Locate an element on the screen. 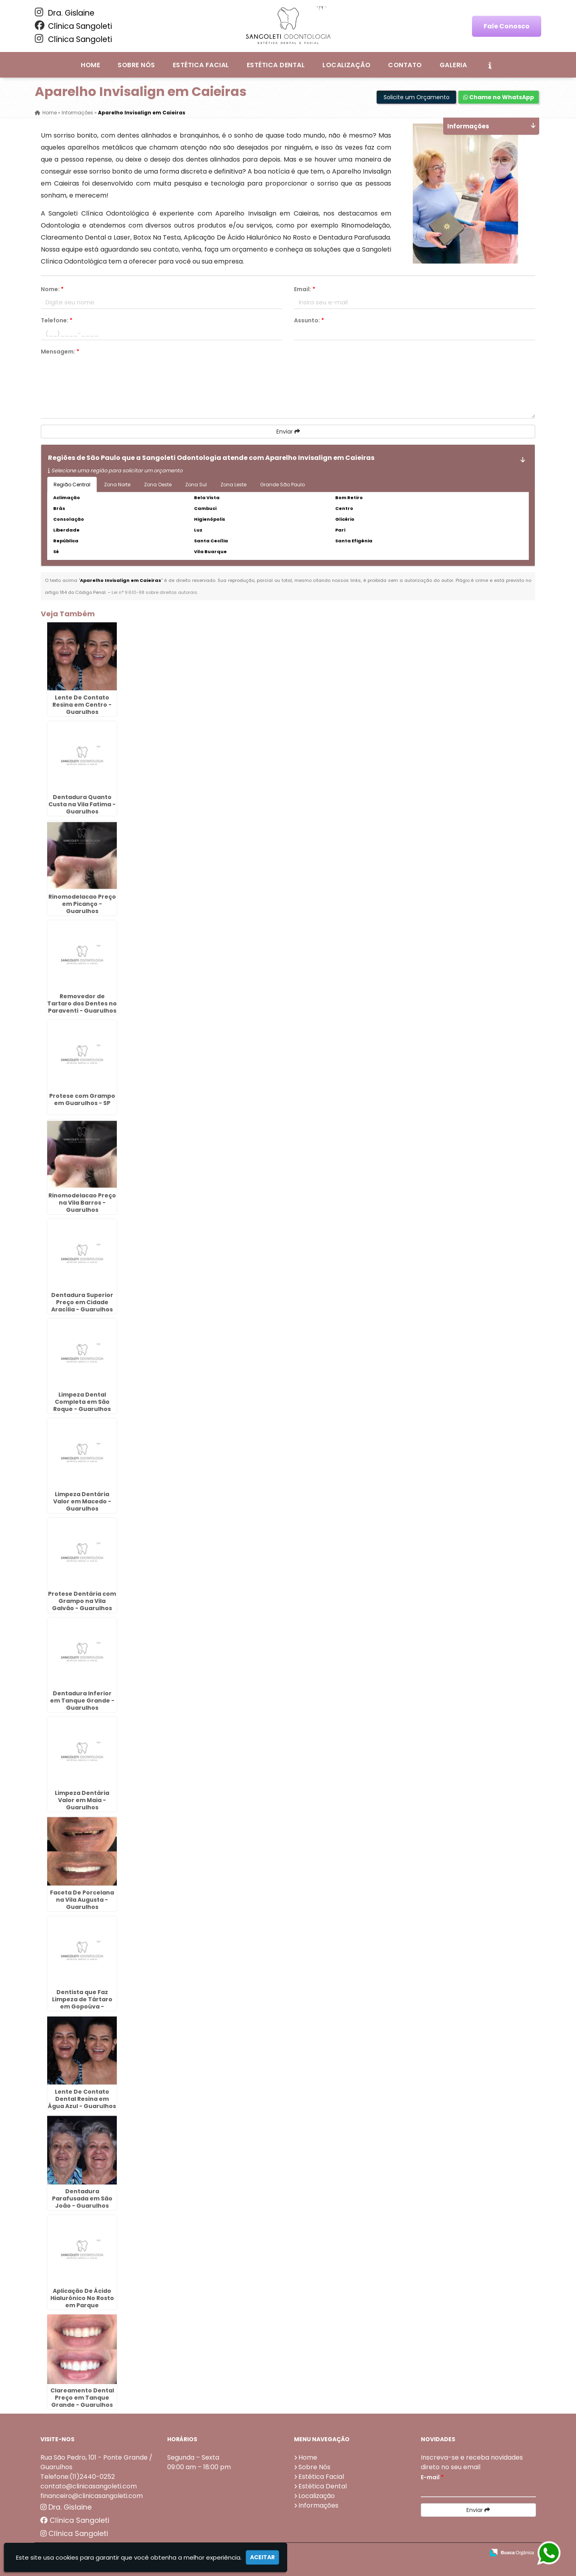 The image size is (576, 2576). Estética Facial is located at coordinates (201, 65).